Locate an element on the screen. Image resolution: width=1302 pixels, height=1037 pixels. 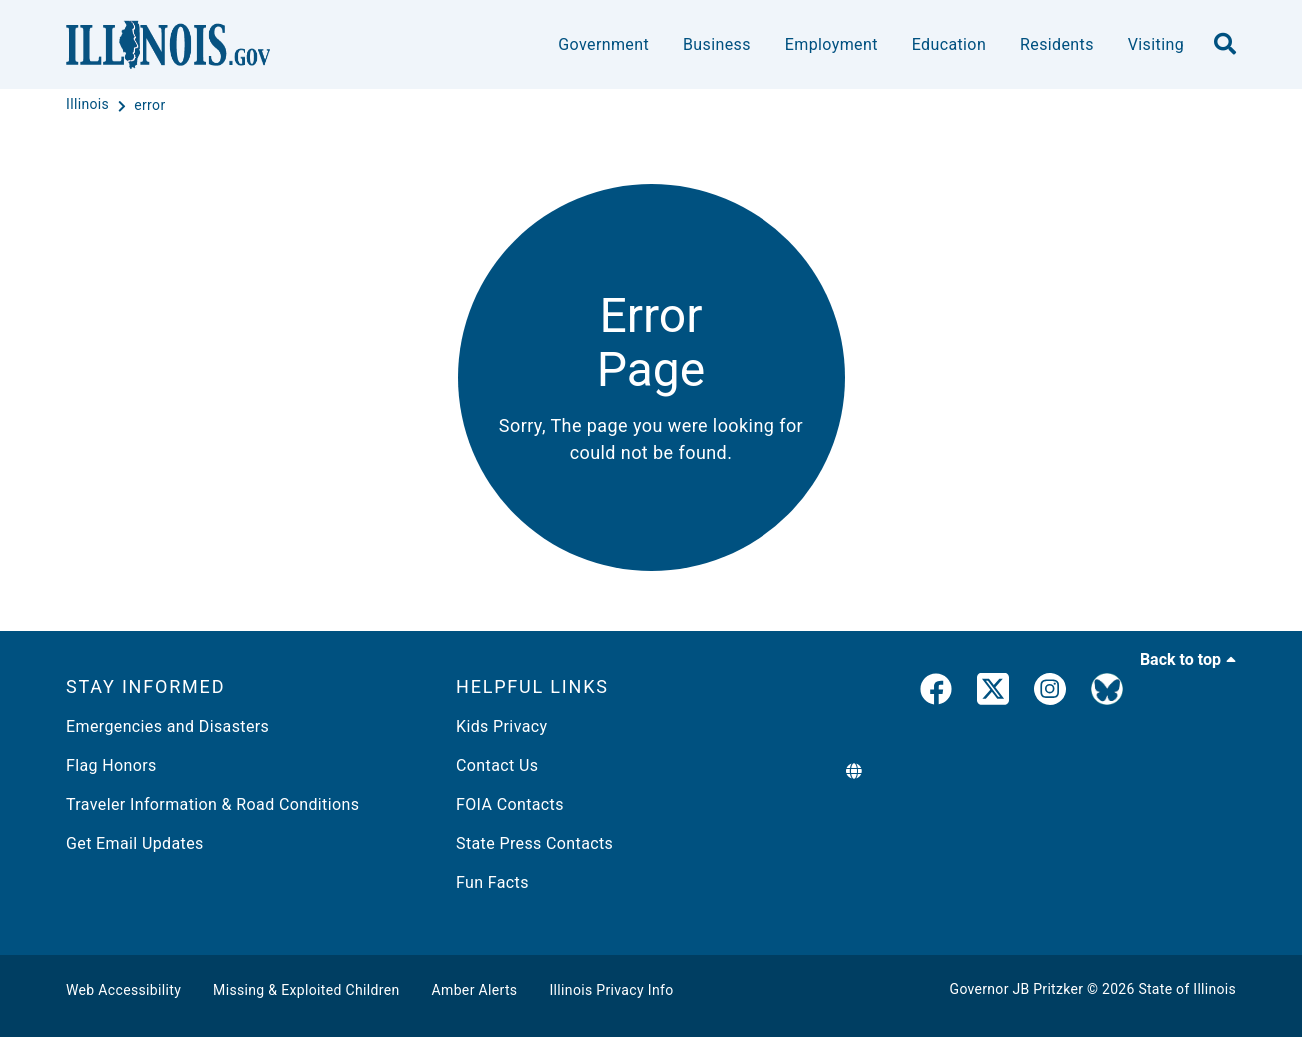
Illinois Privacy Info is located at coordinates (611, 990).